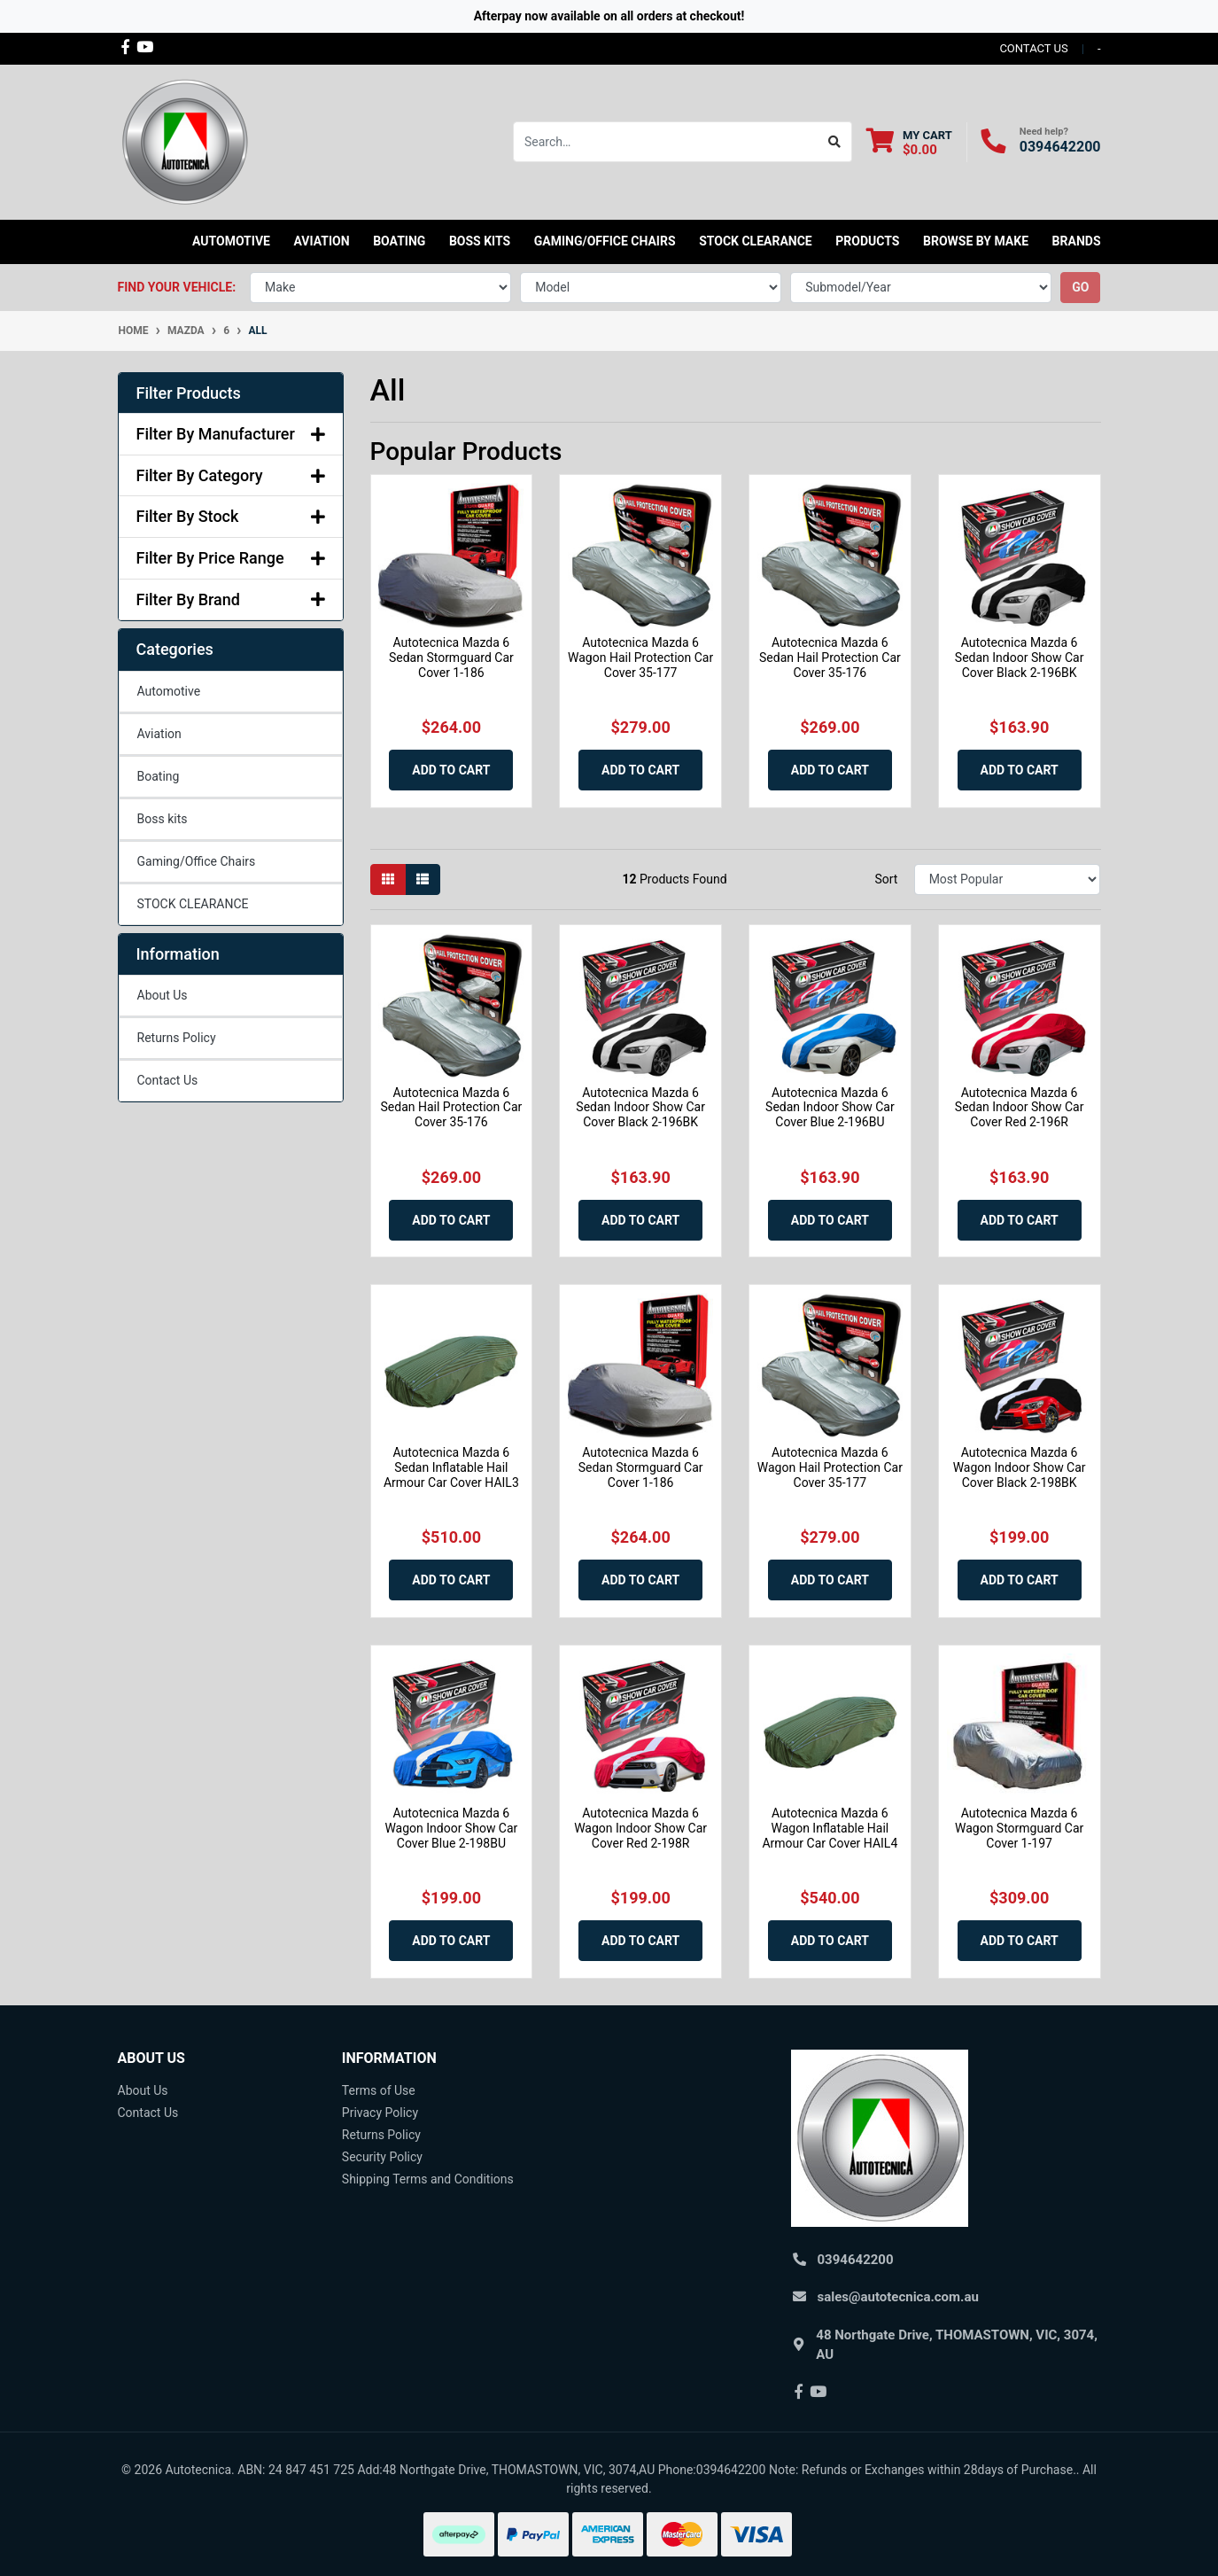  I want to click on Boss kits, so click(479, 241).